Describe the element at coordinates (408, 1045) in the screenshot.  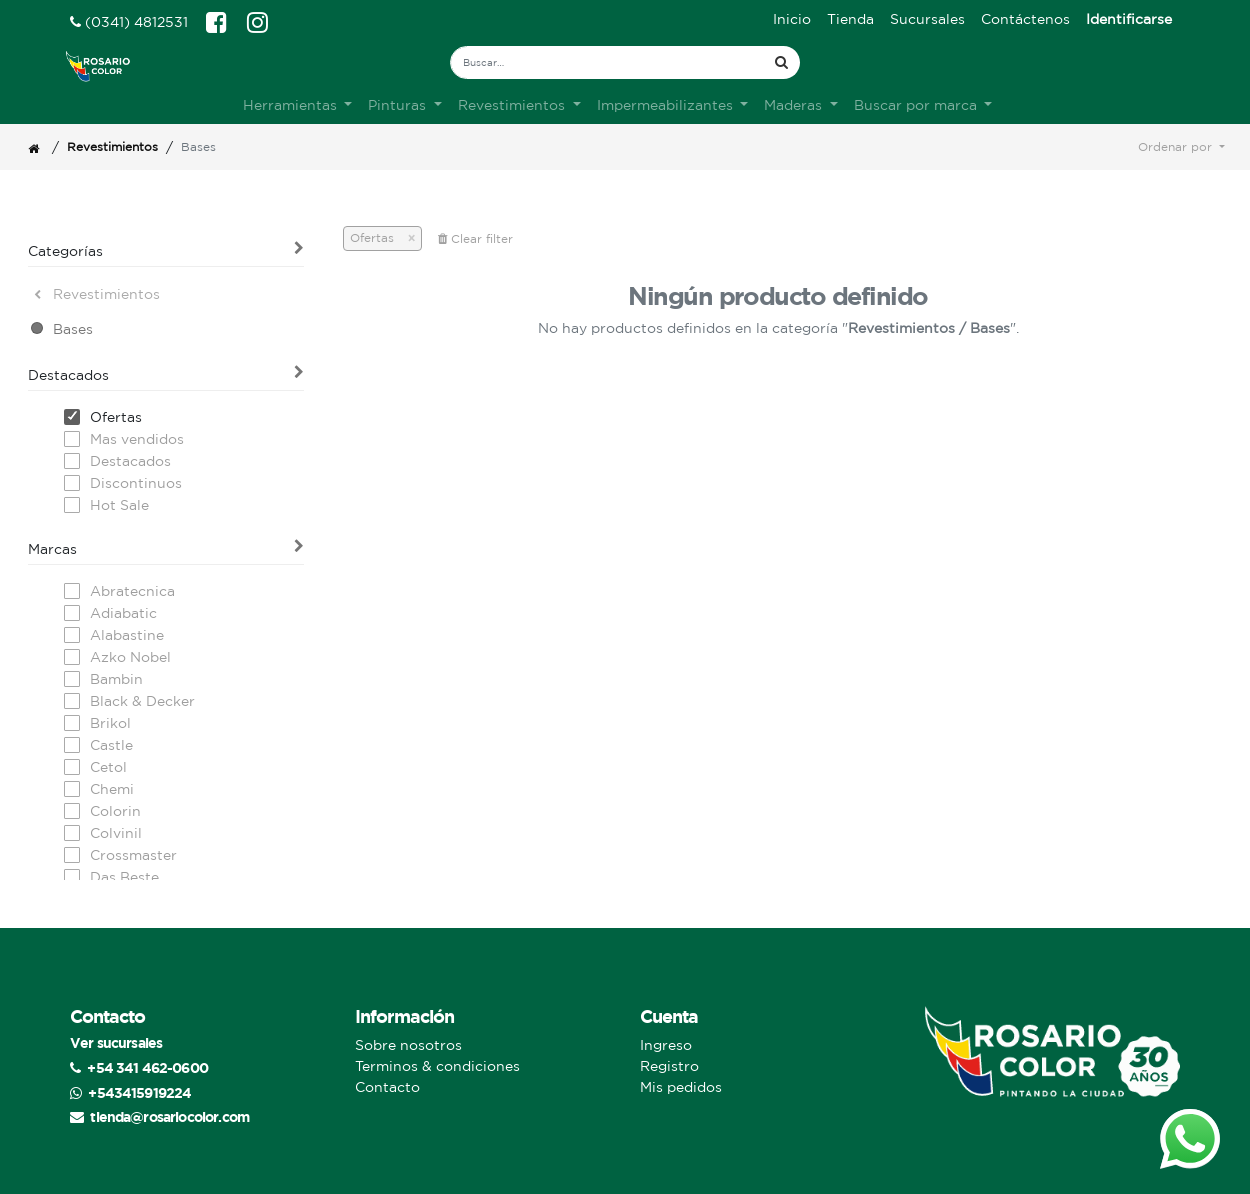
I see `Sobre nosotros` at that location.